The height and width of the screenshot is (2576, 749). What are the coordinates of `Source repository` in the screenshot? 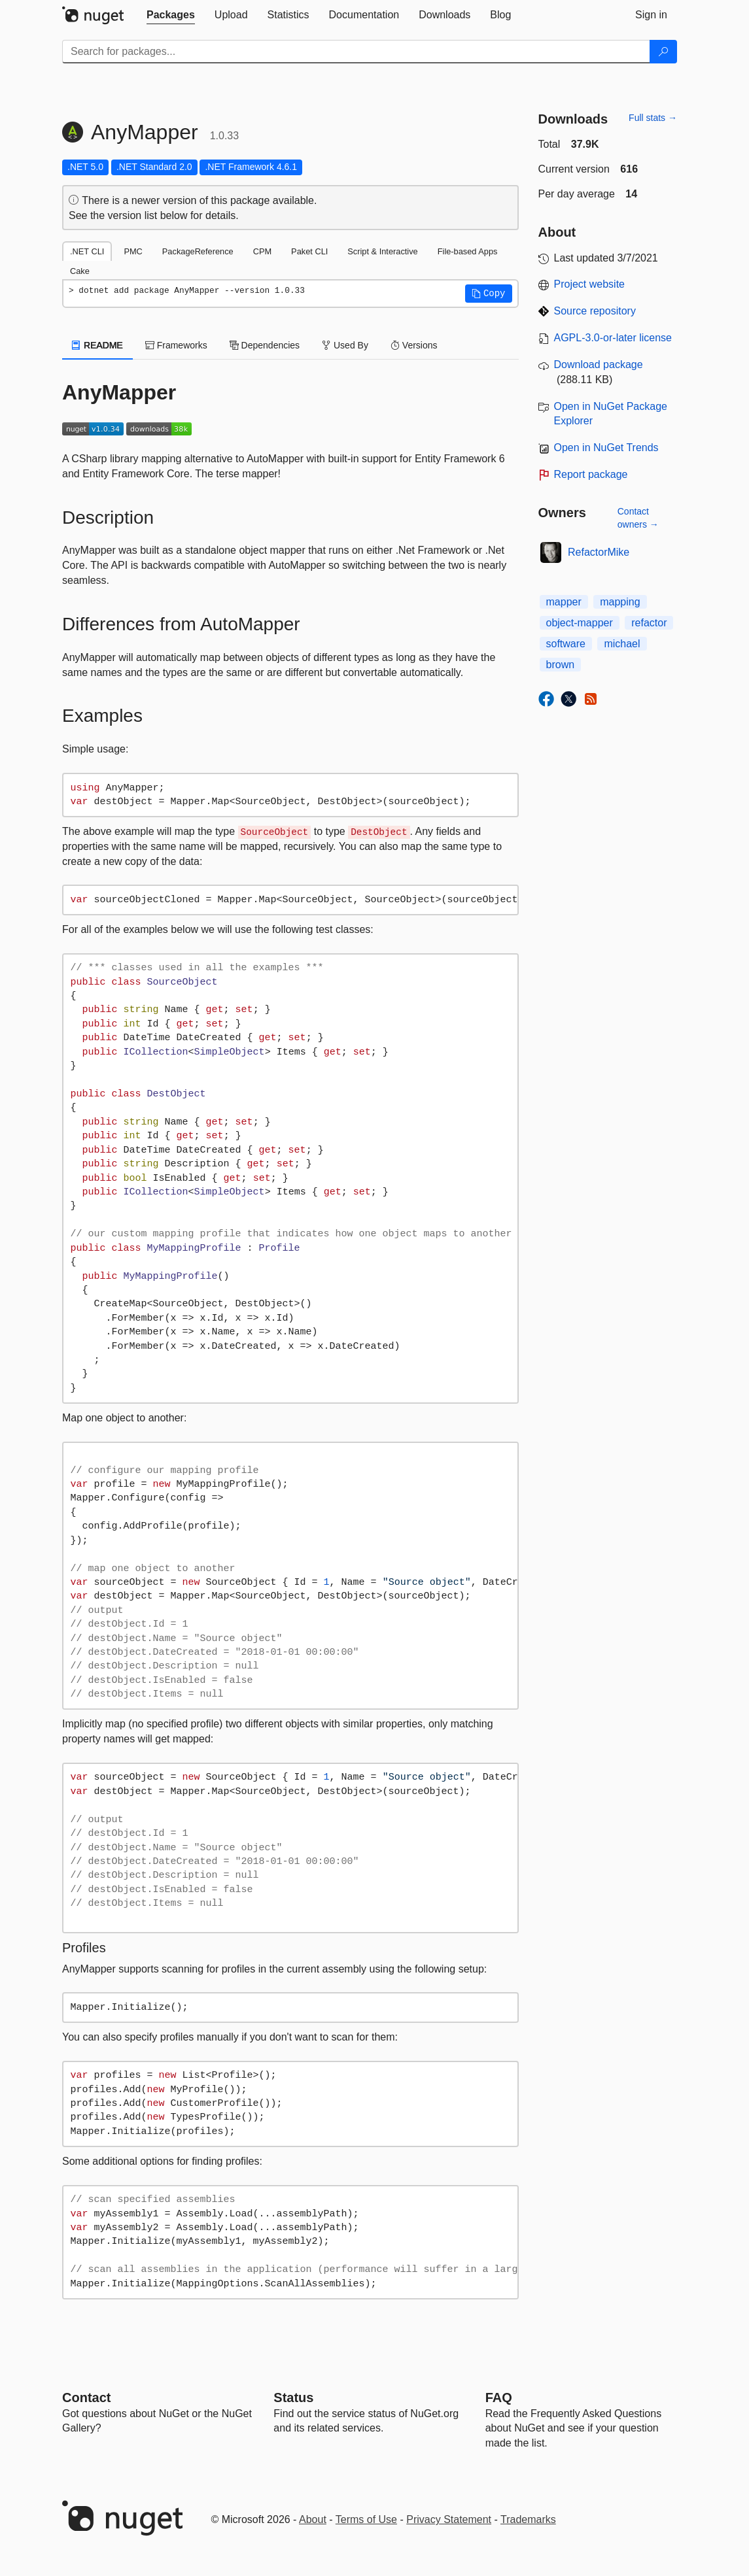 It's located at (595, 310).